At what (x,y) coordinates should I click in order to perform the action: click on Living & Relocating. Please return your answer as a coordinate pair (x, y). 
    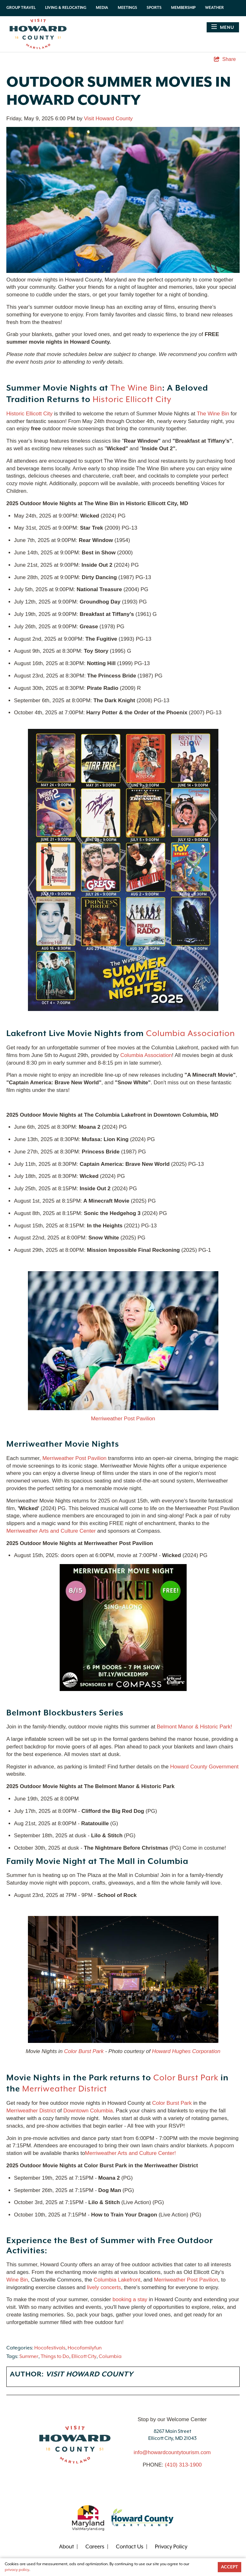
    Looking at the image, I should click on (65, 7).